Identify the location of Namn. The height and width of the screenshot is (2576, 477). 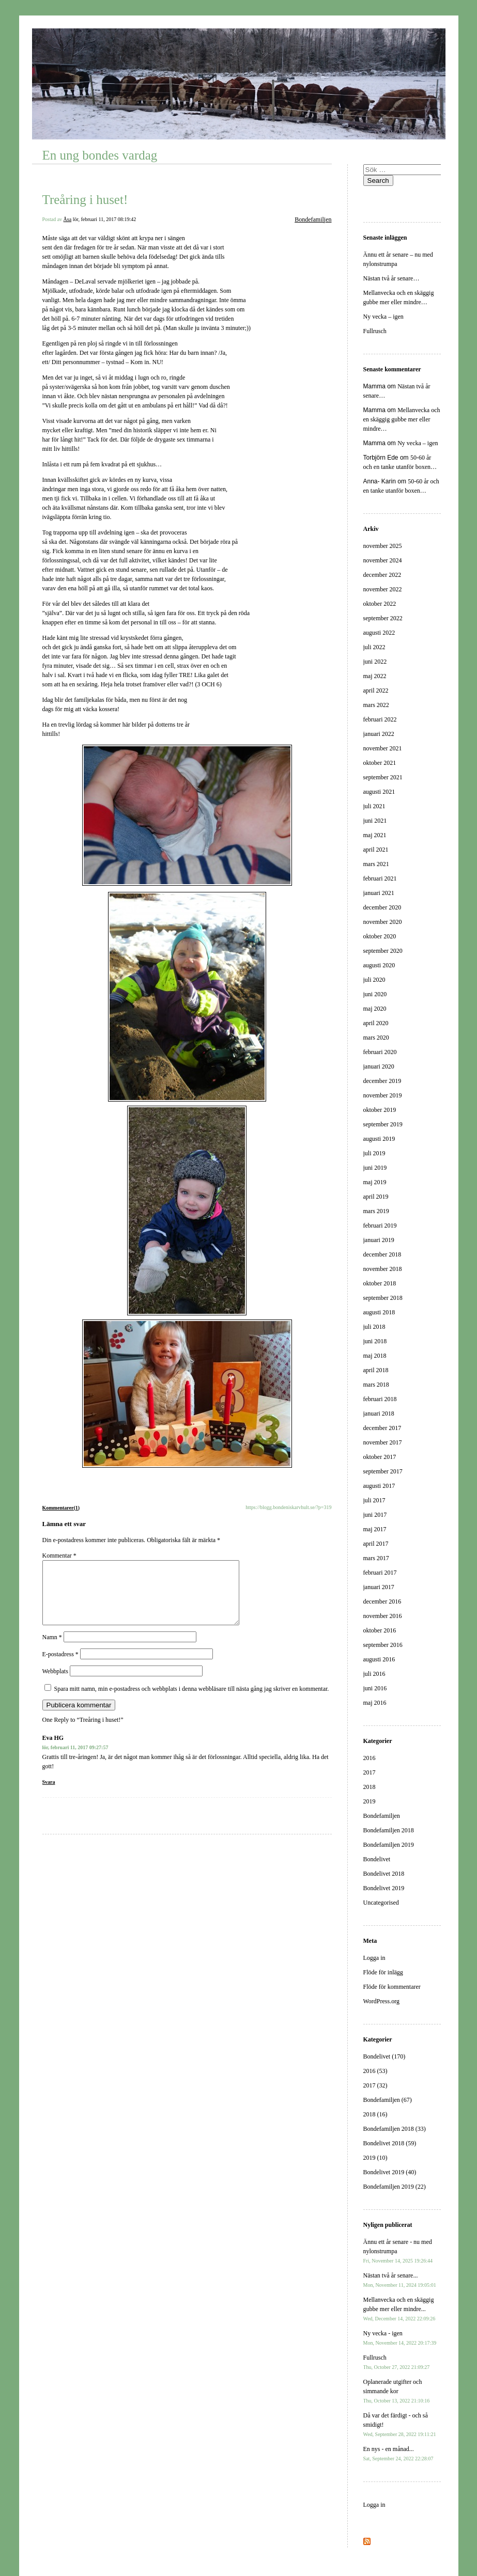
(52, 1649).